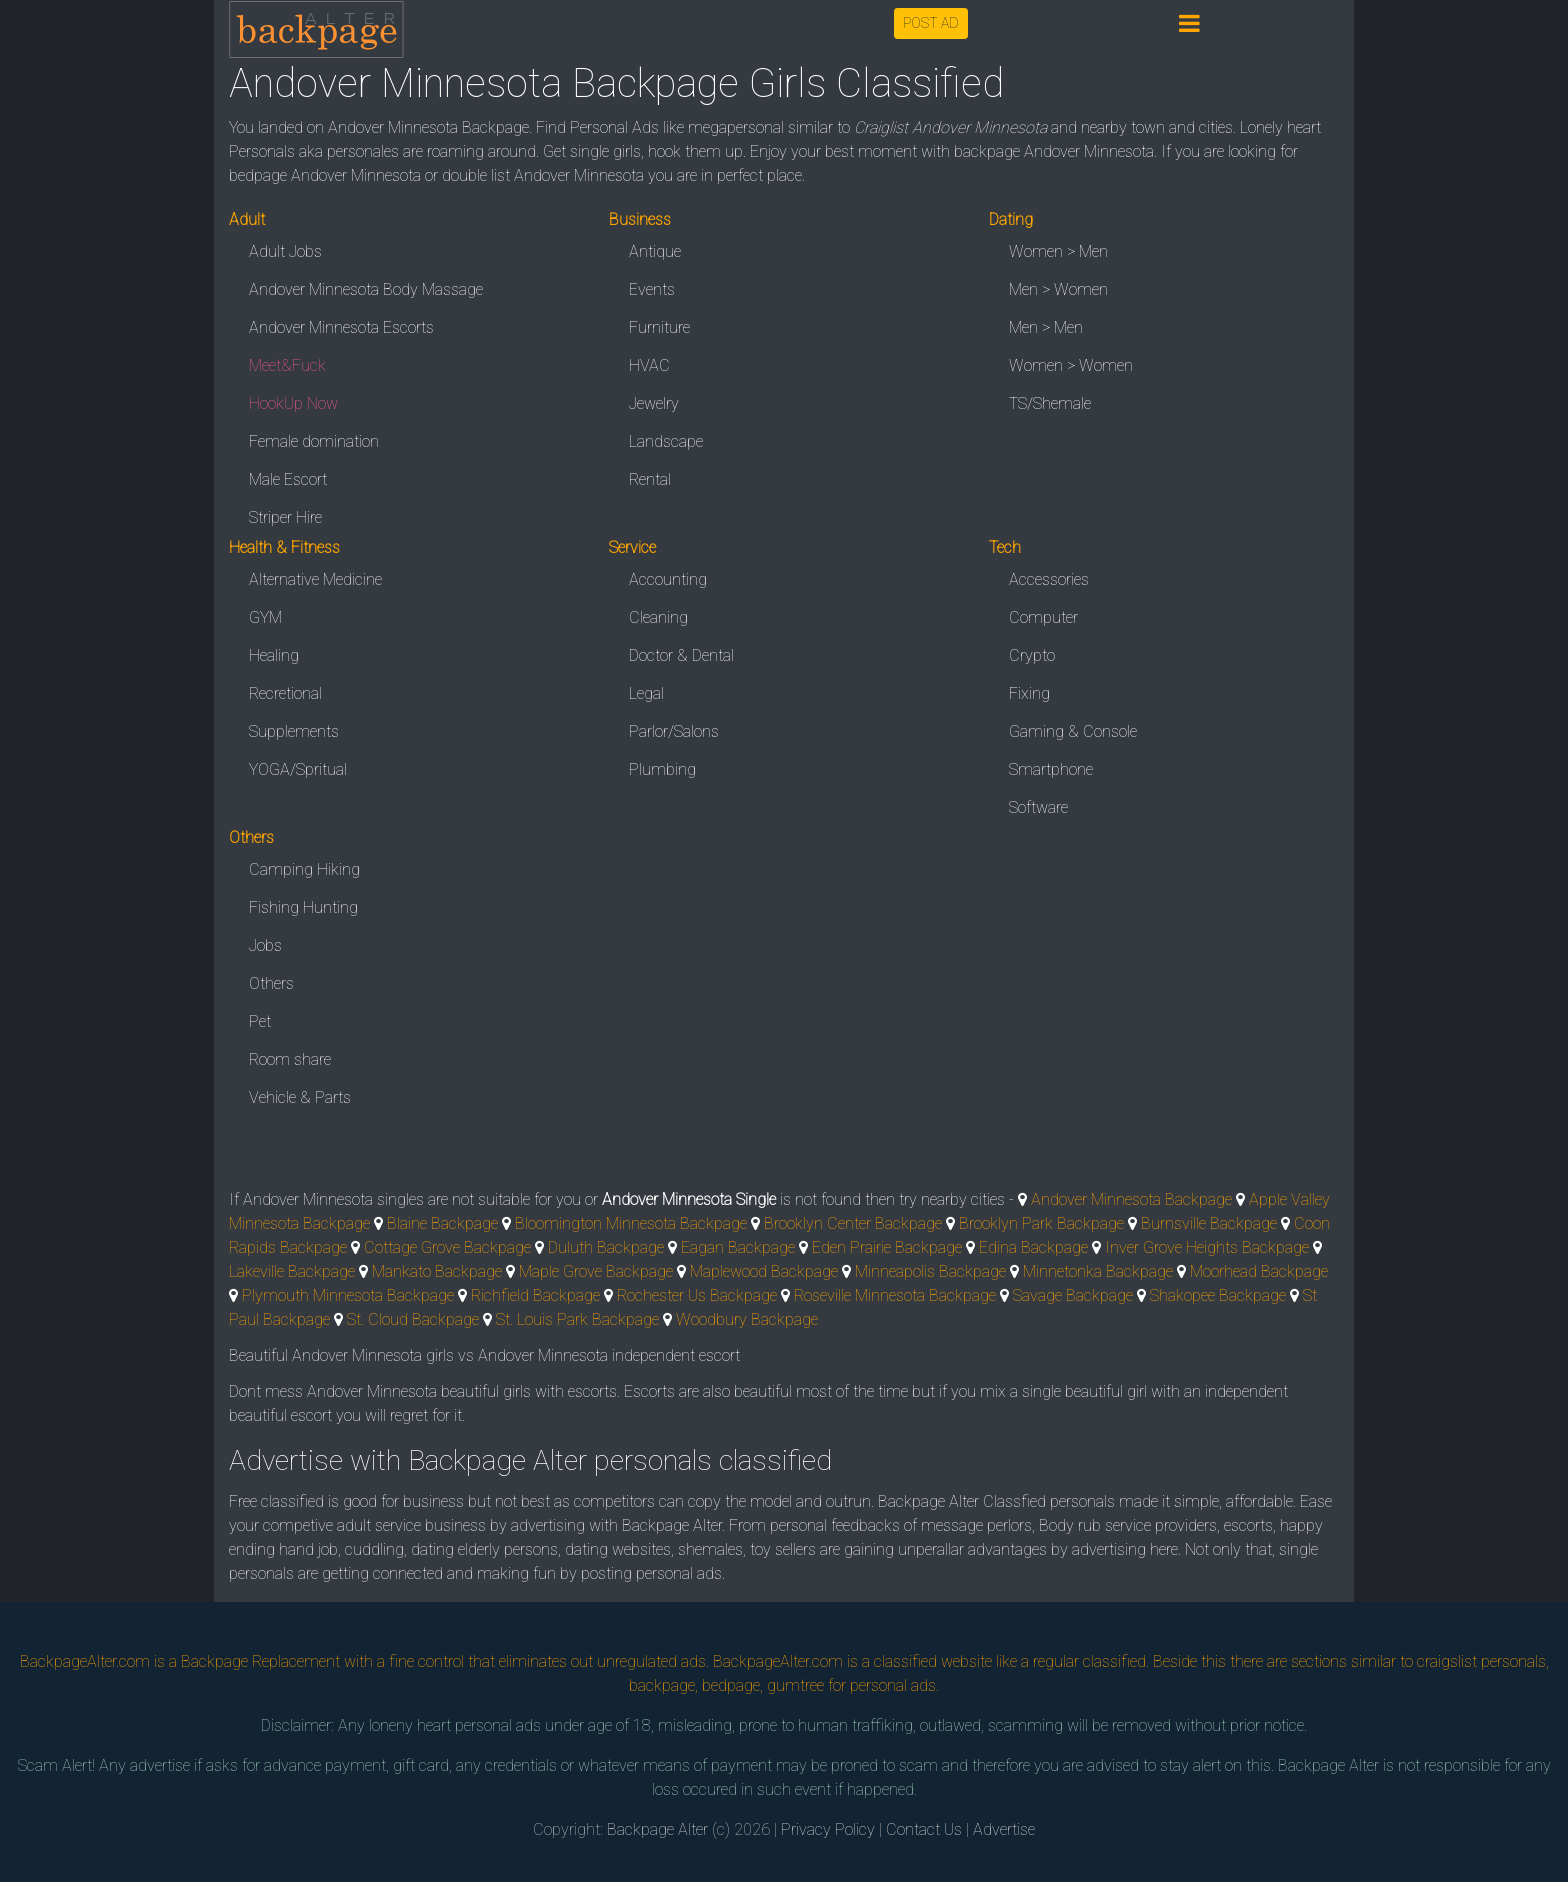  What do you see at coordinates (288, 479) in the screenshot?
I see `Male Escort` at bounding box center [288, 479].